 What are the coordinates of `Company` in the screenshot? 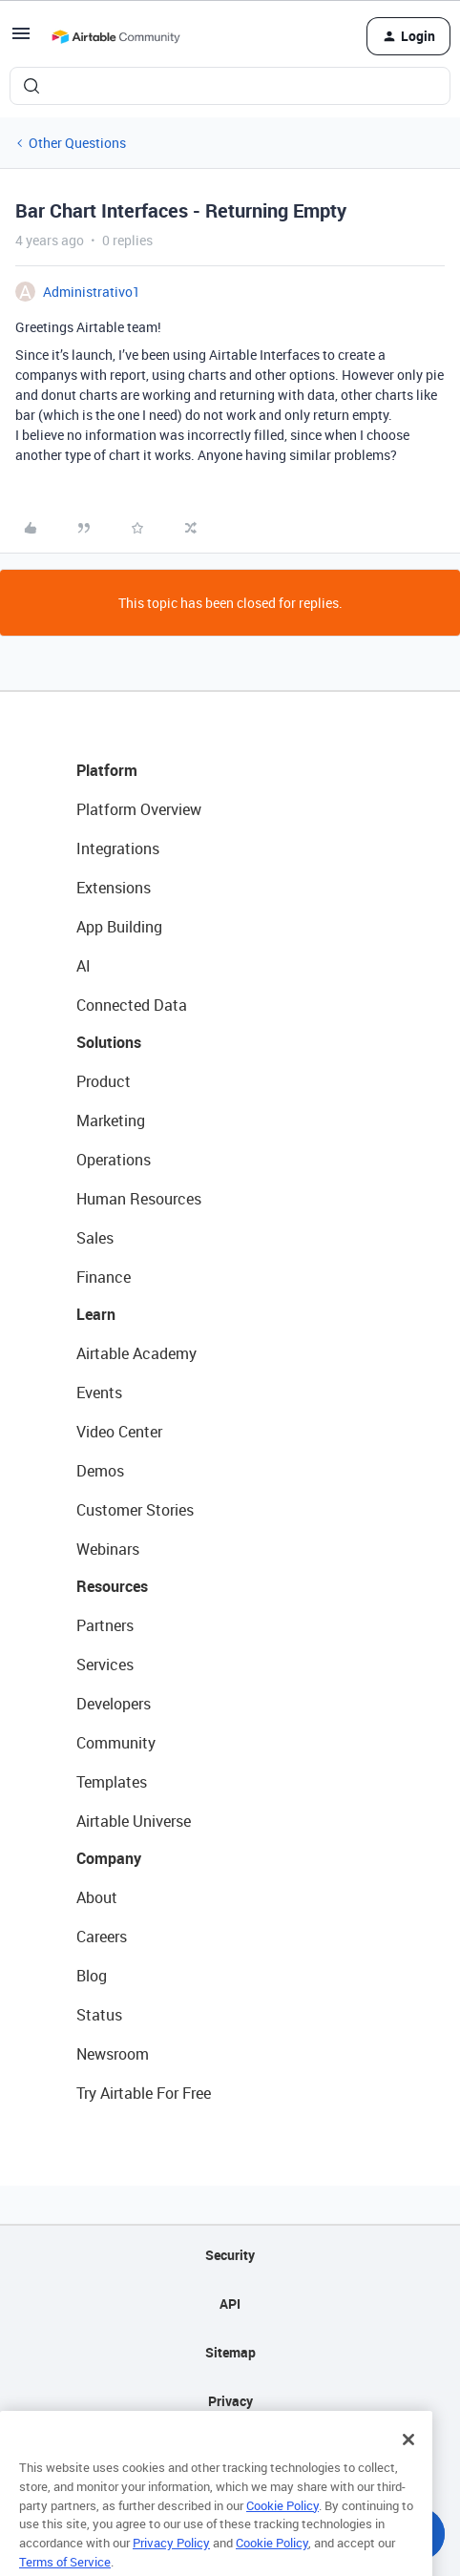 It's located at (108, 1858).